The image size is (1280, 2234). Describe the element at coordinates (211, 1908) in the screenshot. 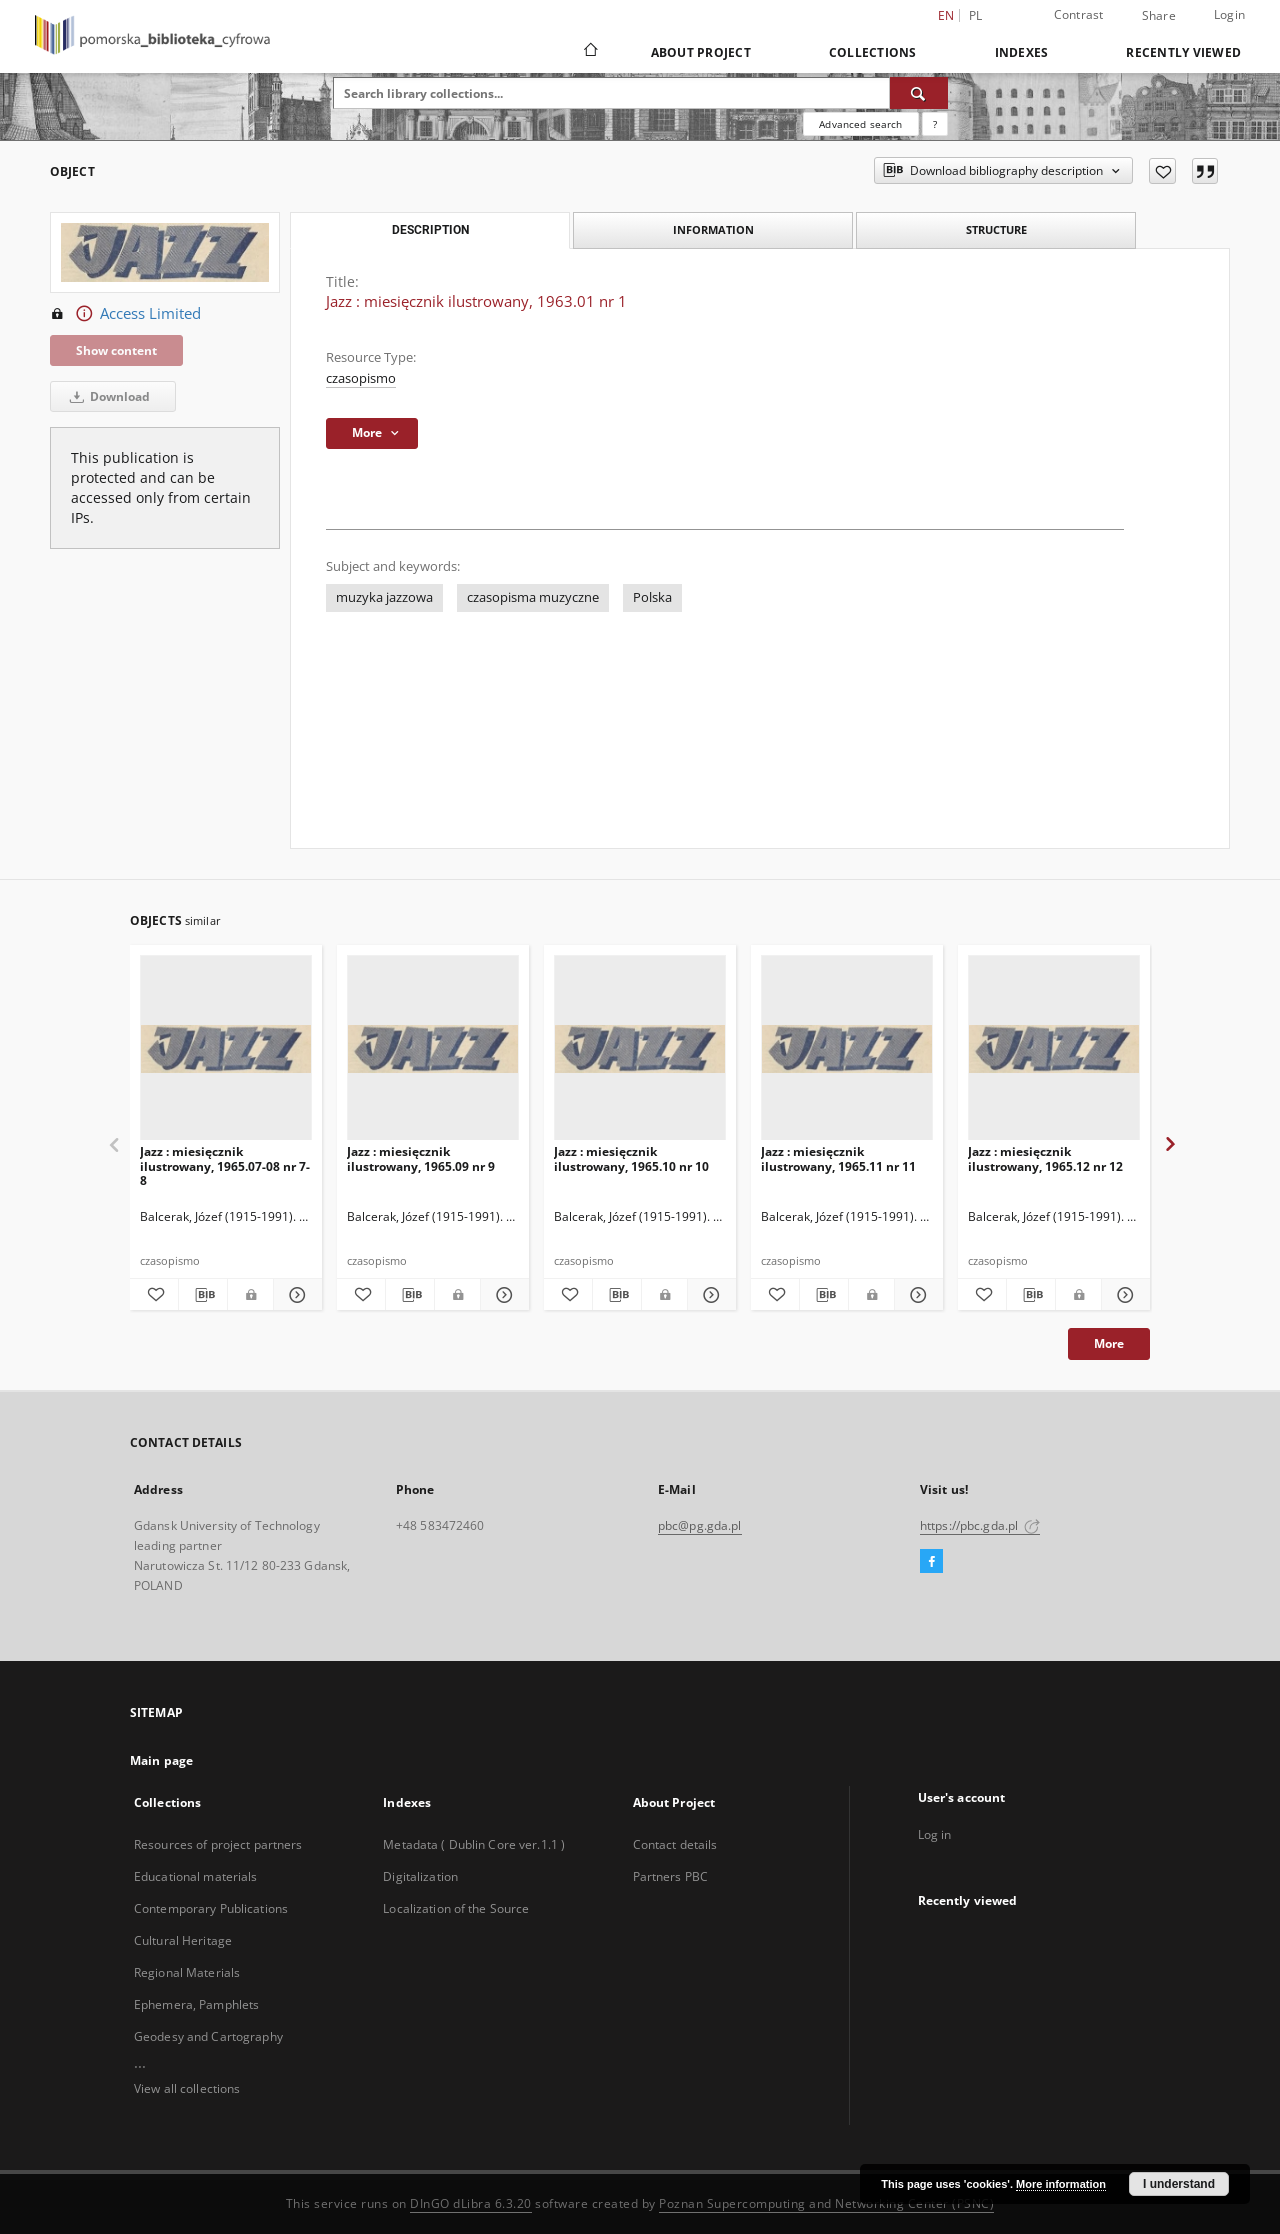

I see `Contemporary Publications` at that location.